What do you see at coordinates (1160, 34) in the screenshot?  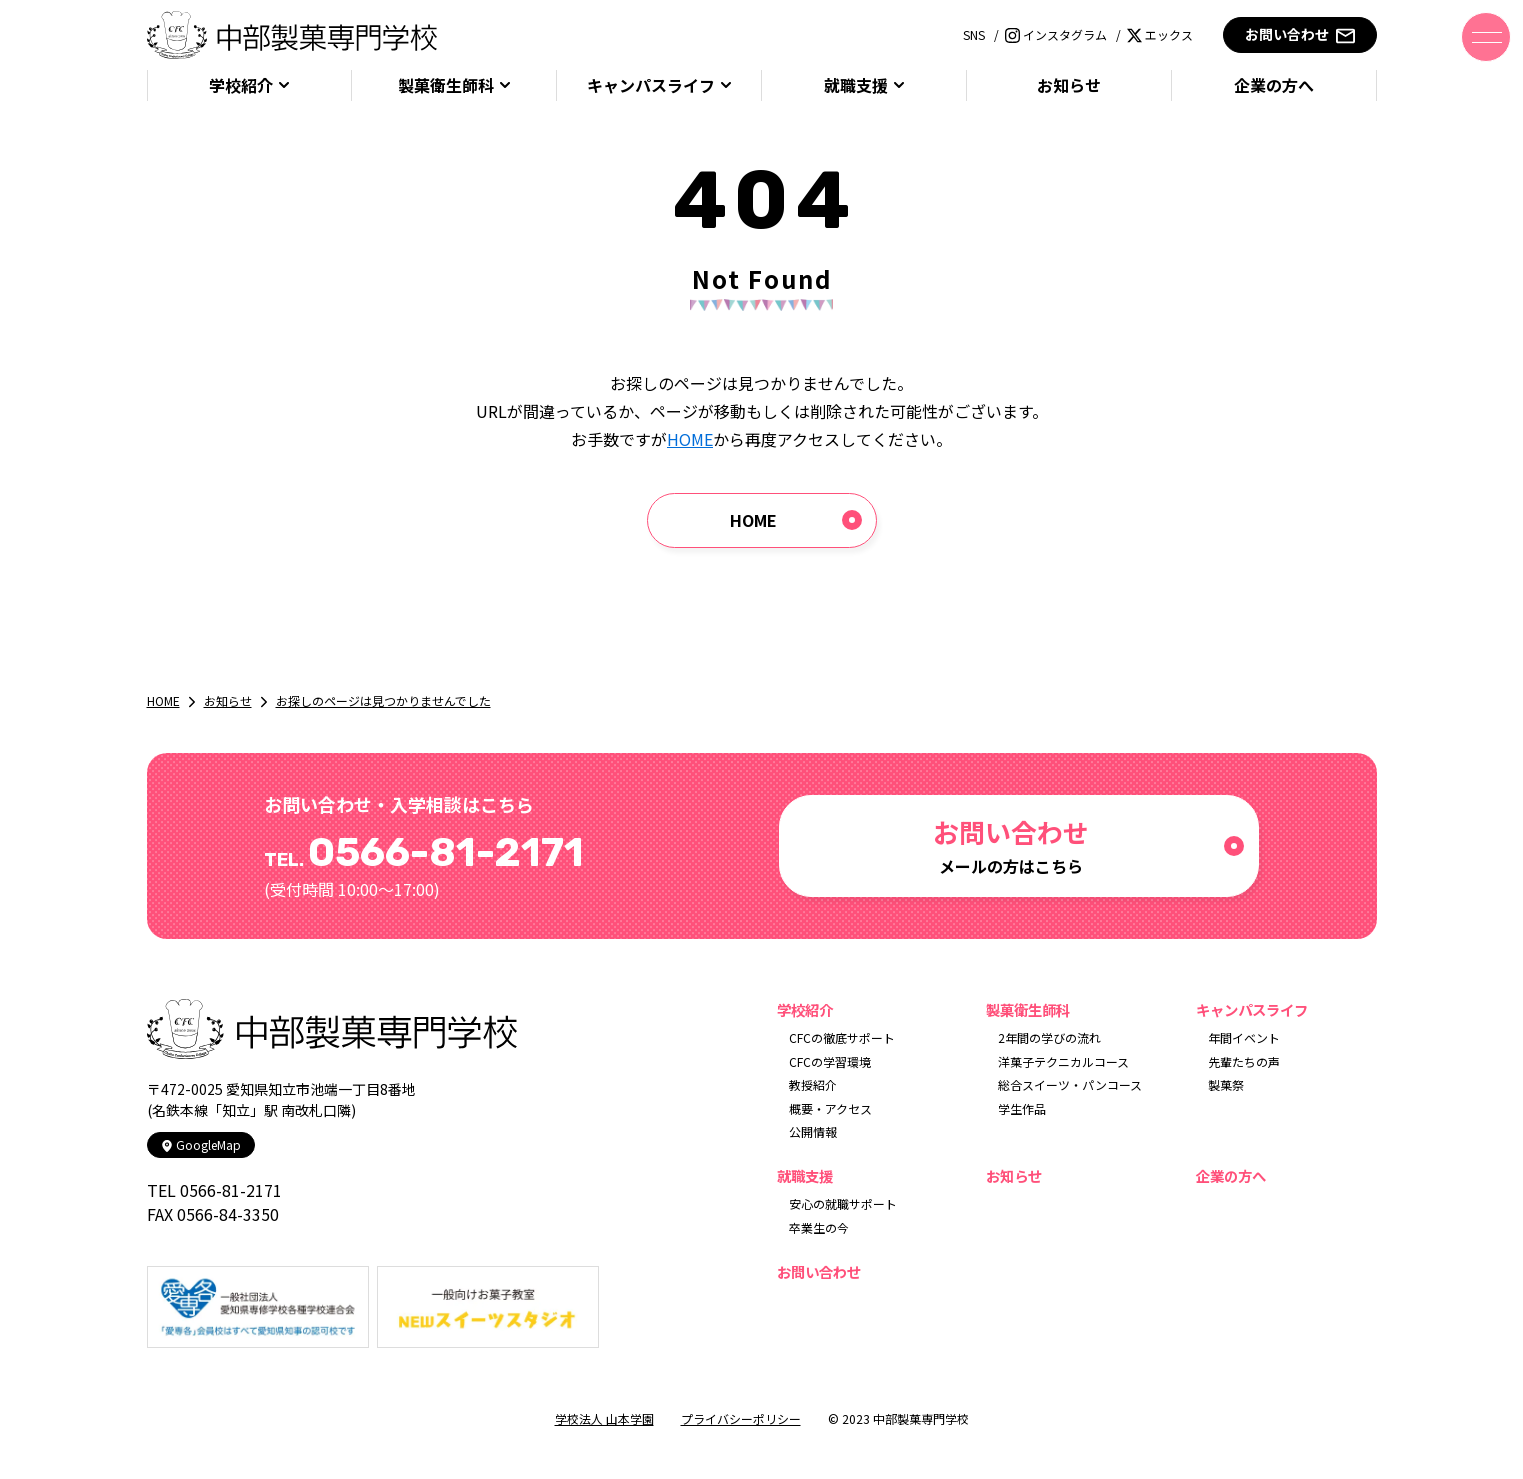 I see `エックス` at bounding box center [1160, 34].